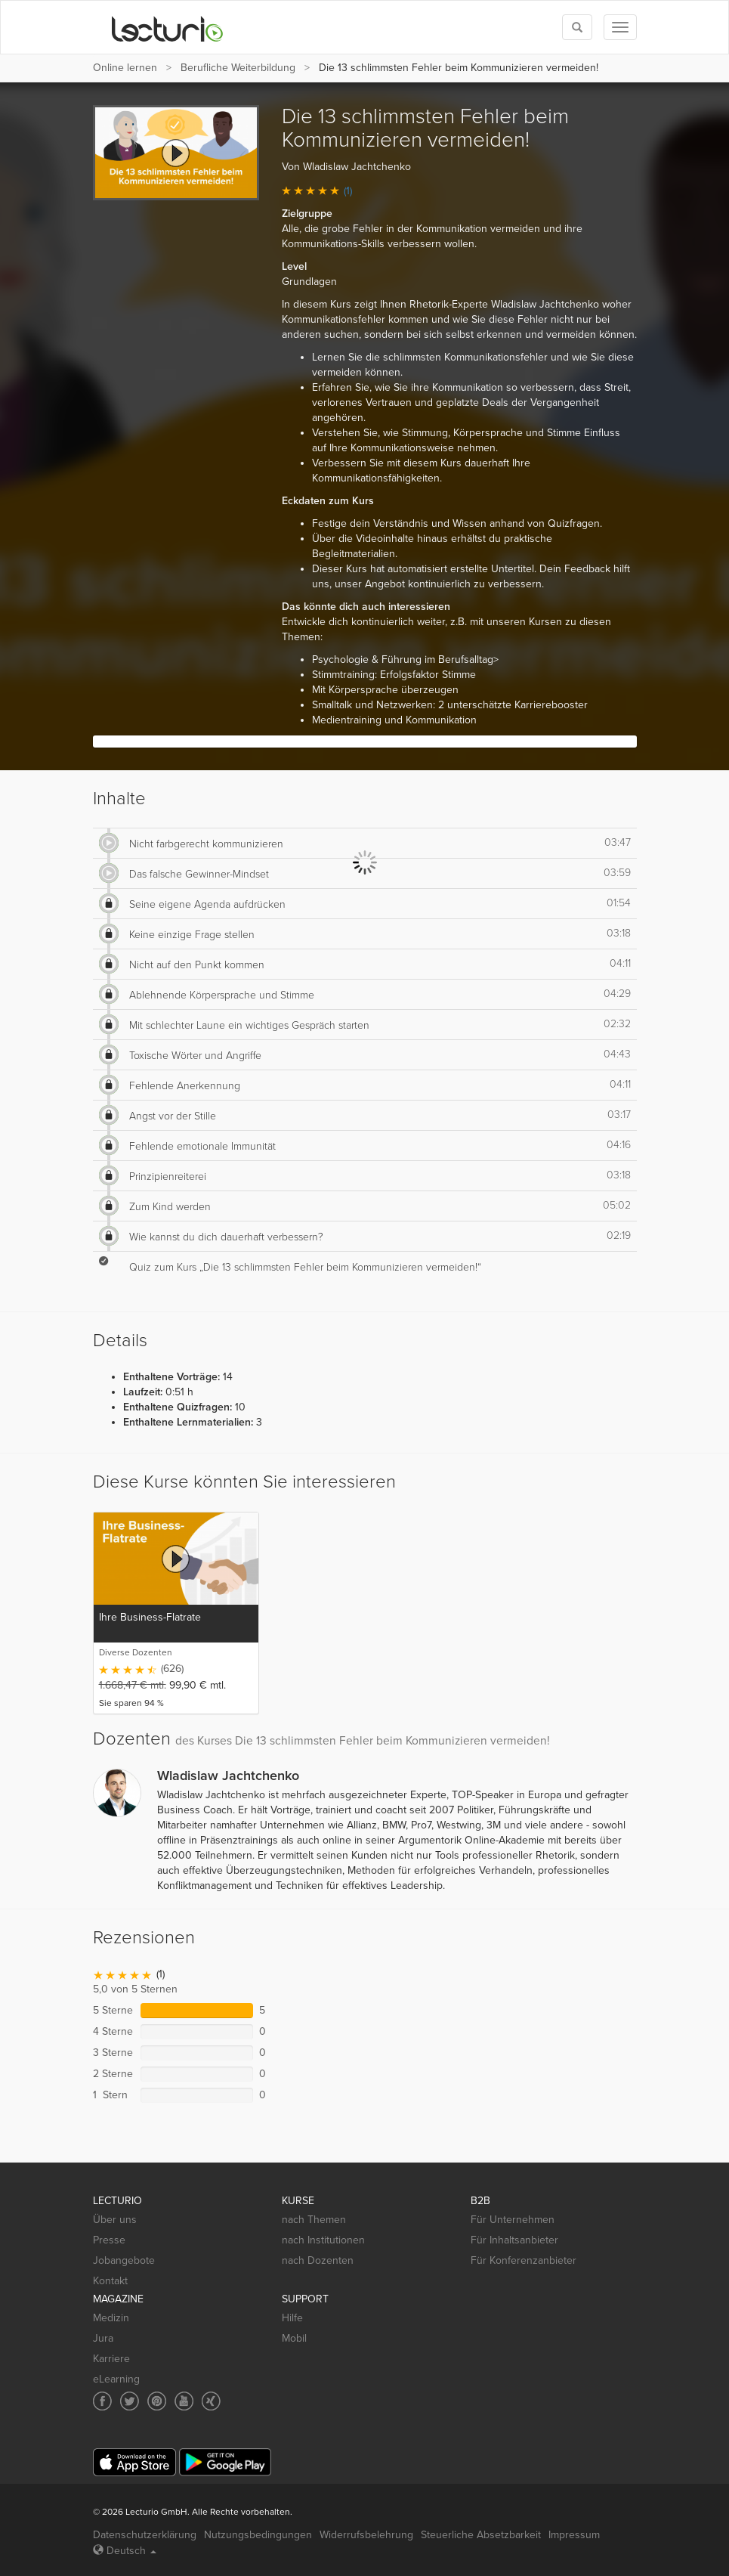 The image size is (729, 2576). I want to click on Datenschutzerklärung, so click(144, 2534).